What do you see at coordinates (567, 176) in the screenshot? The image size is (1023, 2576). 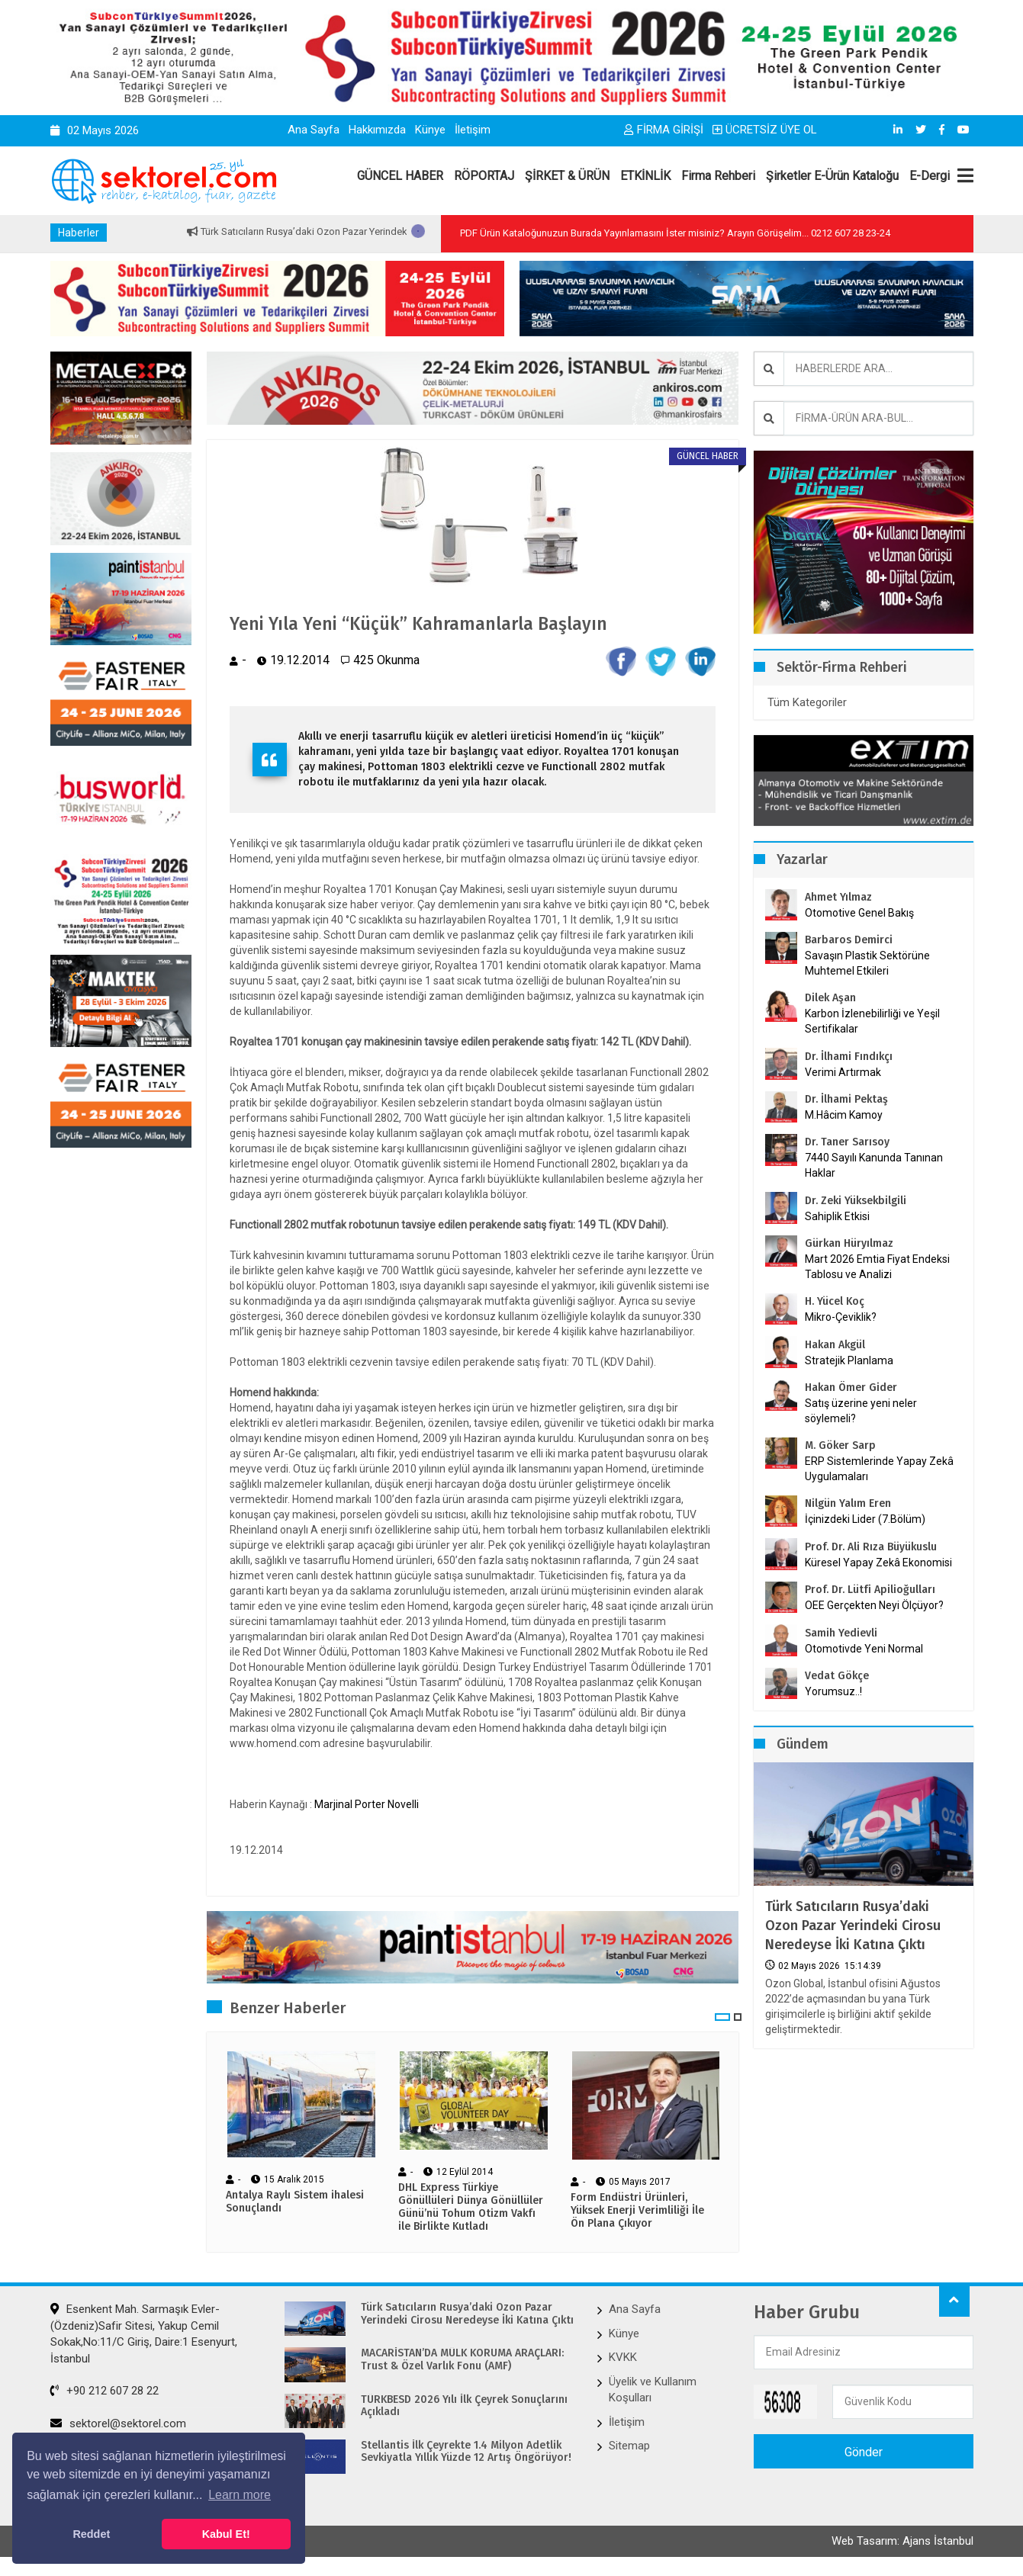 I see `ŞİRKET & ÜRÜN` at bounding box center [567, 176].